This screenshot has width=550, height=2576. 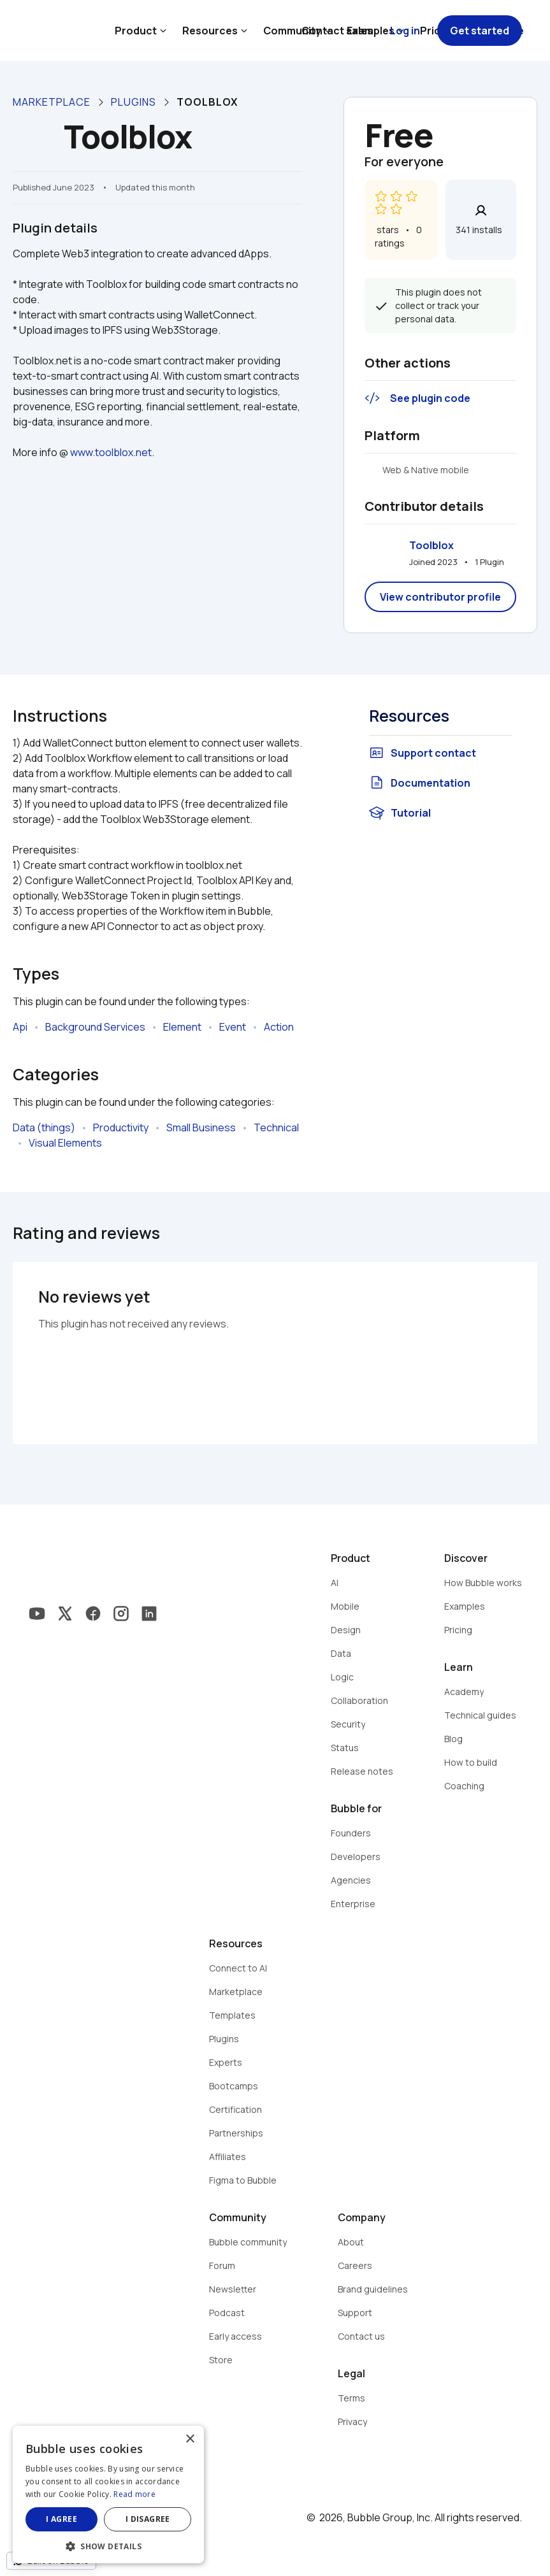 What do you see at coordinates (111, 452) in the screenshot?
I see `www.toolblox.net` at bounding box center [111, 452].